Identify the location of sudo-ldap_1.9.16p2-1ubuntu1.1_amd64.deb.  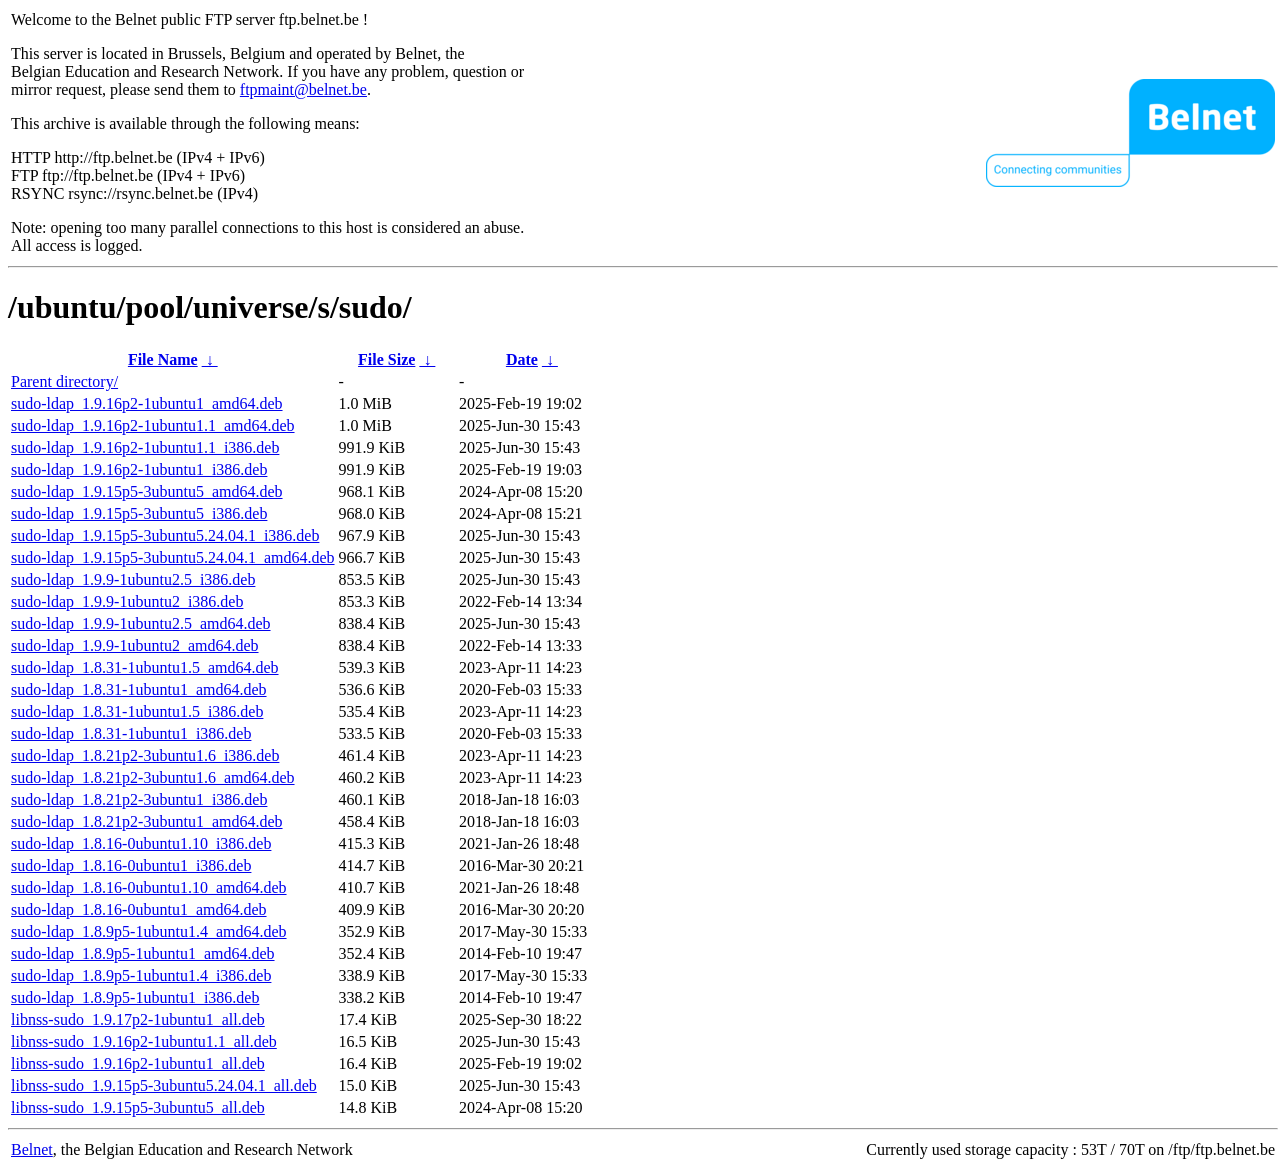
(153, 425).